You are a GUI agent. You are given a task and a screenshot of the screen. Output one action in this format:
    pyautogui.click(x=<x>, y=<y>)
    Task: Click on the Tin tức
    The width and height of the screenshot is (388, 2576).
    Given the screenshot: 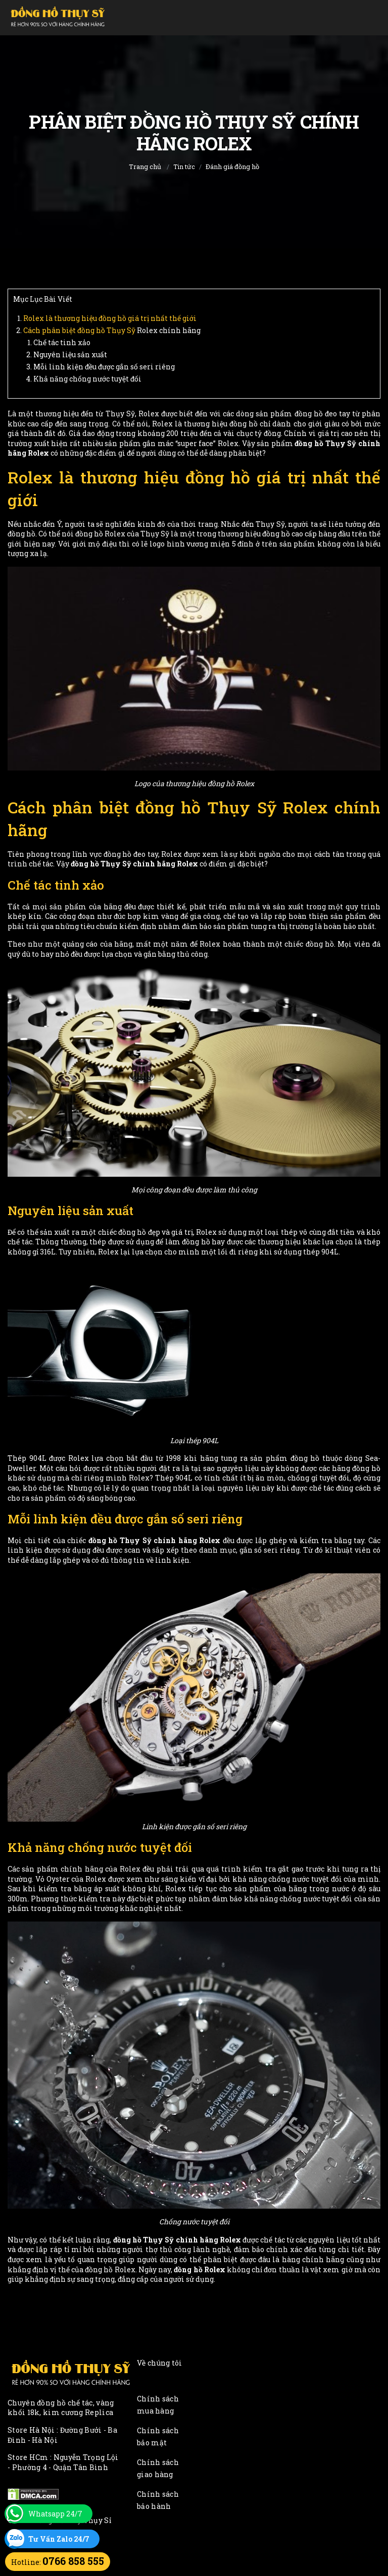 What is the action you would take?
    pyautogui.click(x=184, y=166)
    